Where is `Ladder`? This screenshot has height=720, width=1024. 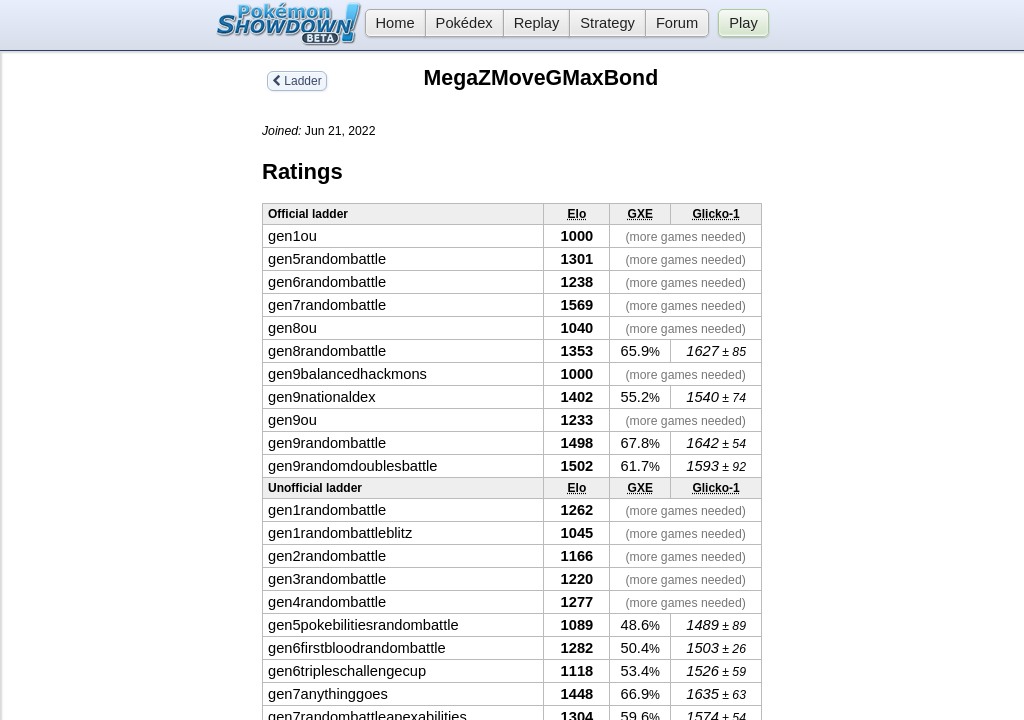 Ladder is located at coordinates (297, 81).